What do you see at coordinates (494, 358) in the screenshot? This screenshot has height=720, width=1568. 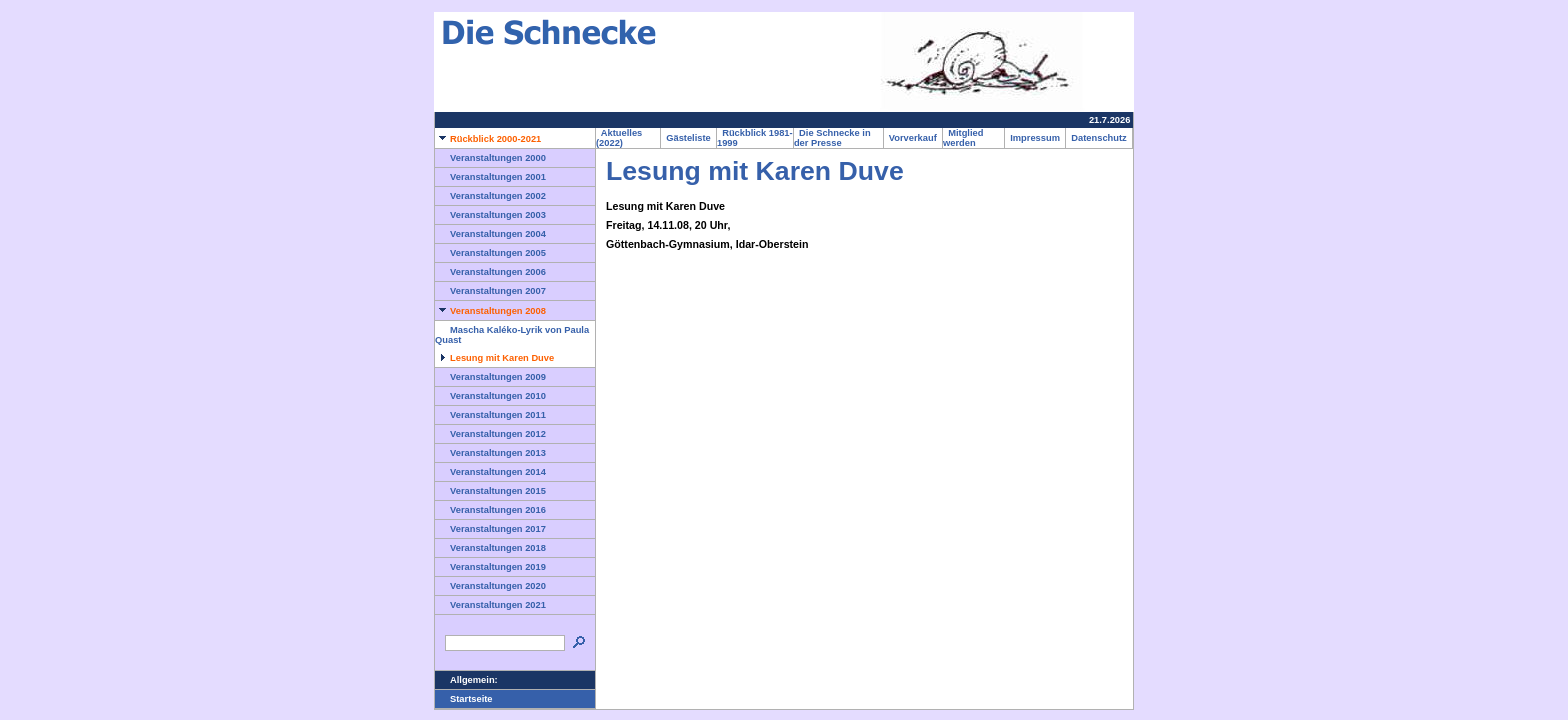 I see `Lesung mit Karen Duve` at bounding box center [494, 358].